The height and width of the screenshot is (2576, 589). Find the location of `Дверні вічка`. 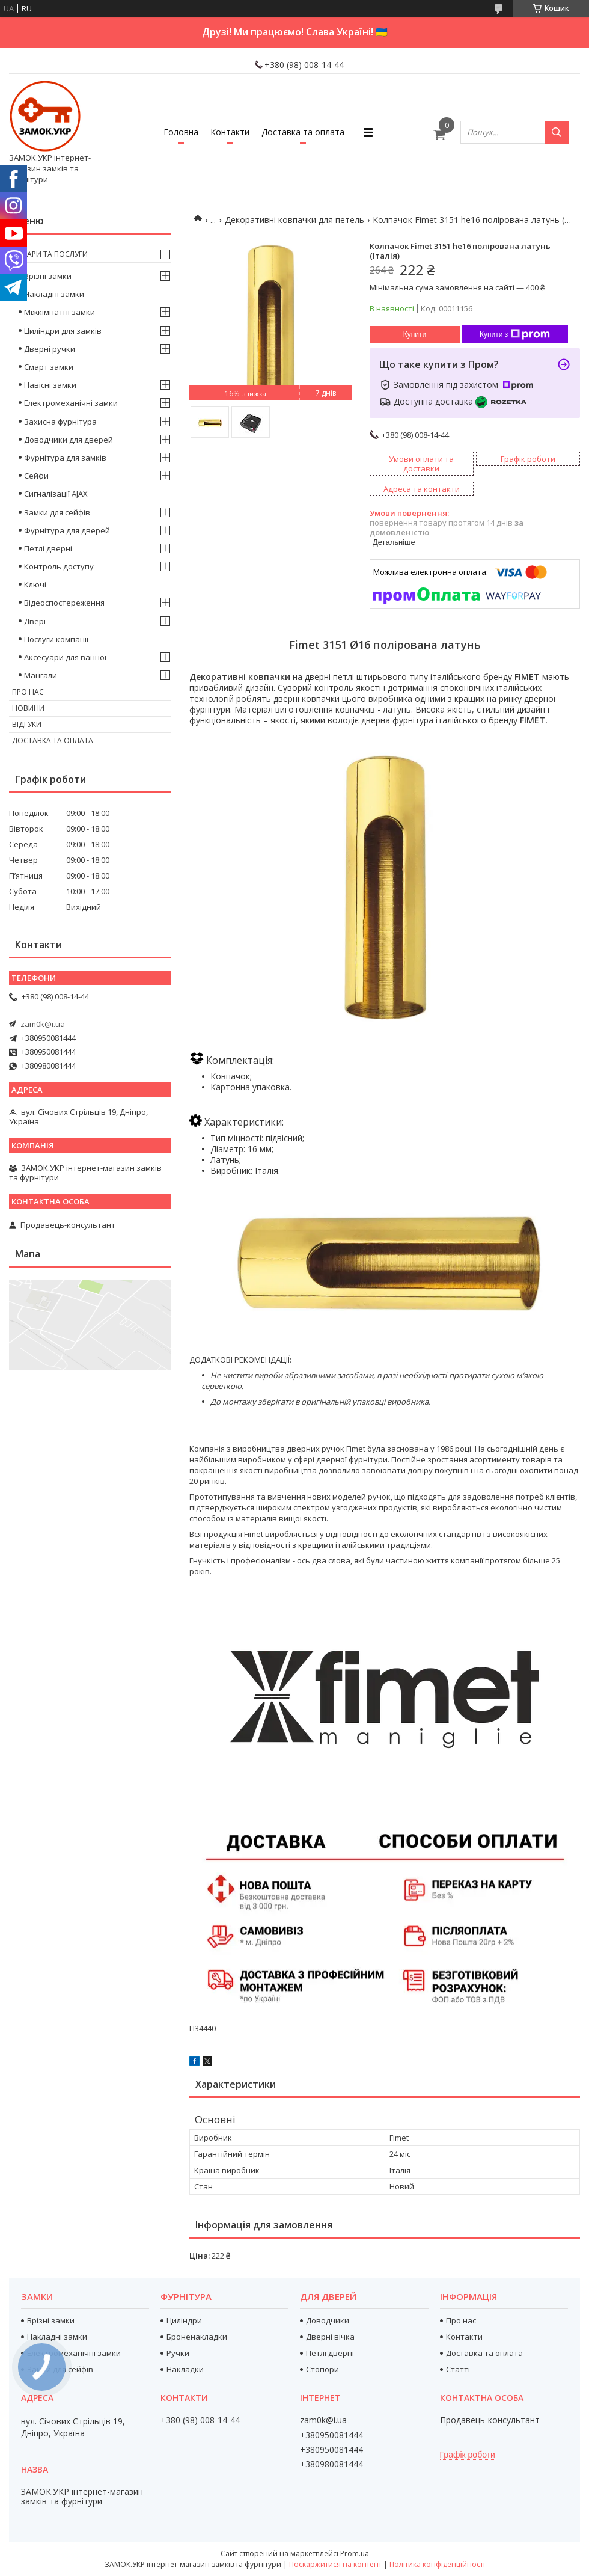

Дверні вічка is located at coordinates (330, 2336).